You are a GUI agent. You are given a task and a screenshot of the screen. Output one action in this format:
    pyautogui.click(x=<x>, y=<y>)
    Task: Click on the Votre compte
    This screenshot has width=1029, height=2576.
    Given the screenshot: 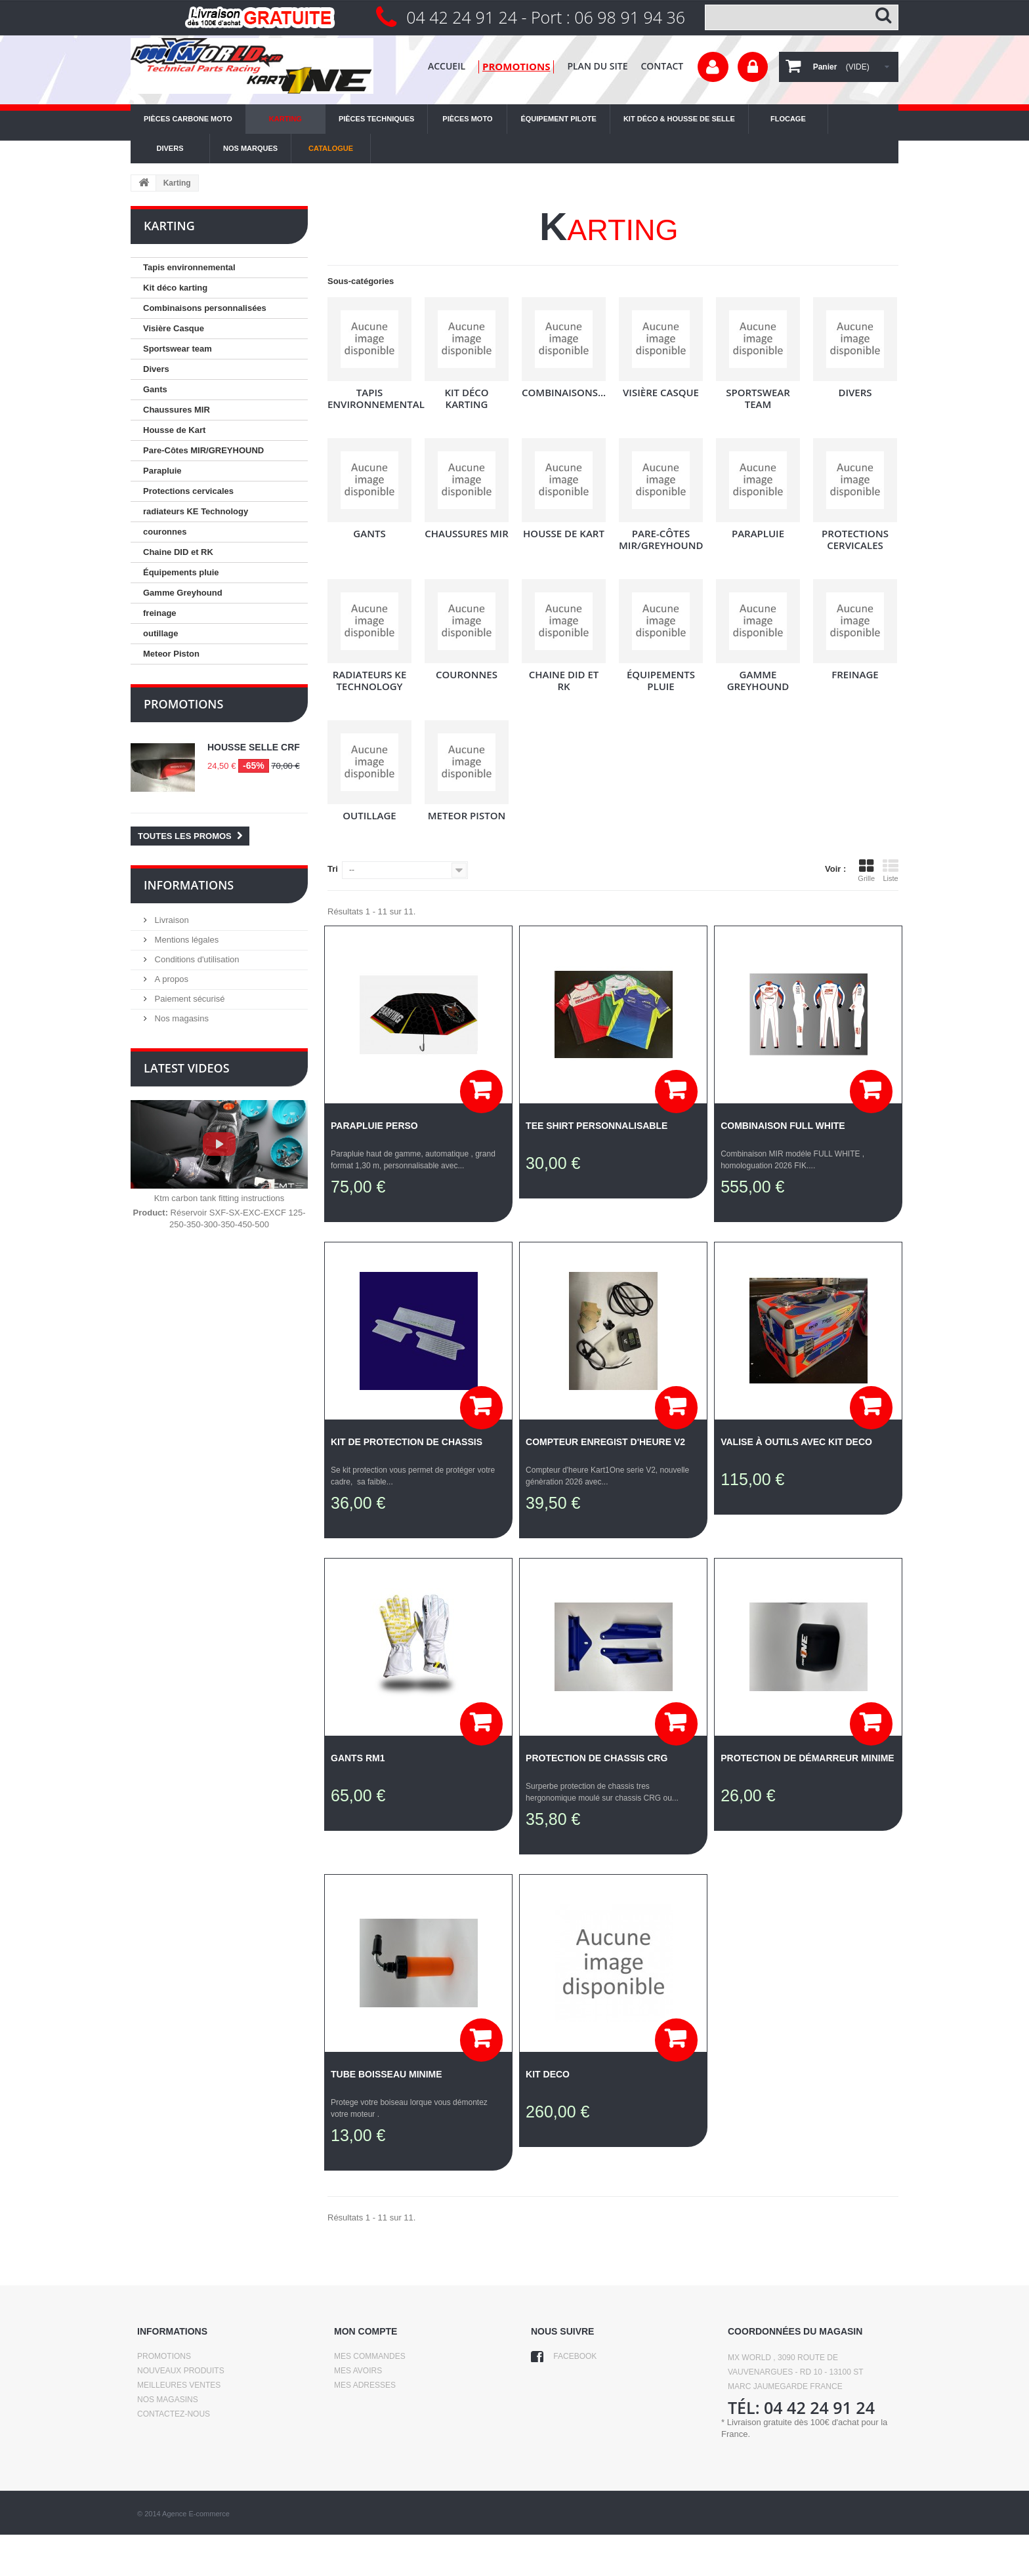 What is the action you would take?
    pyautogui.click(x=713, y=67)
    